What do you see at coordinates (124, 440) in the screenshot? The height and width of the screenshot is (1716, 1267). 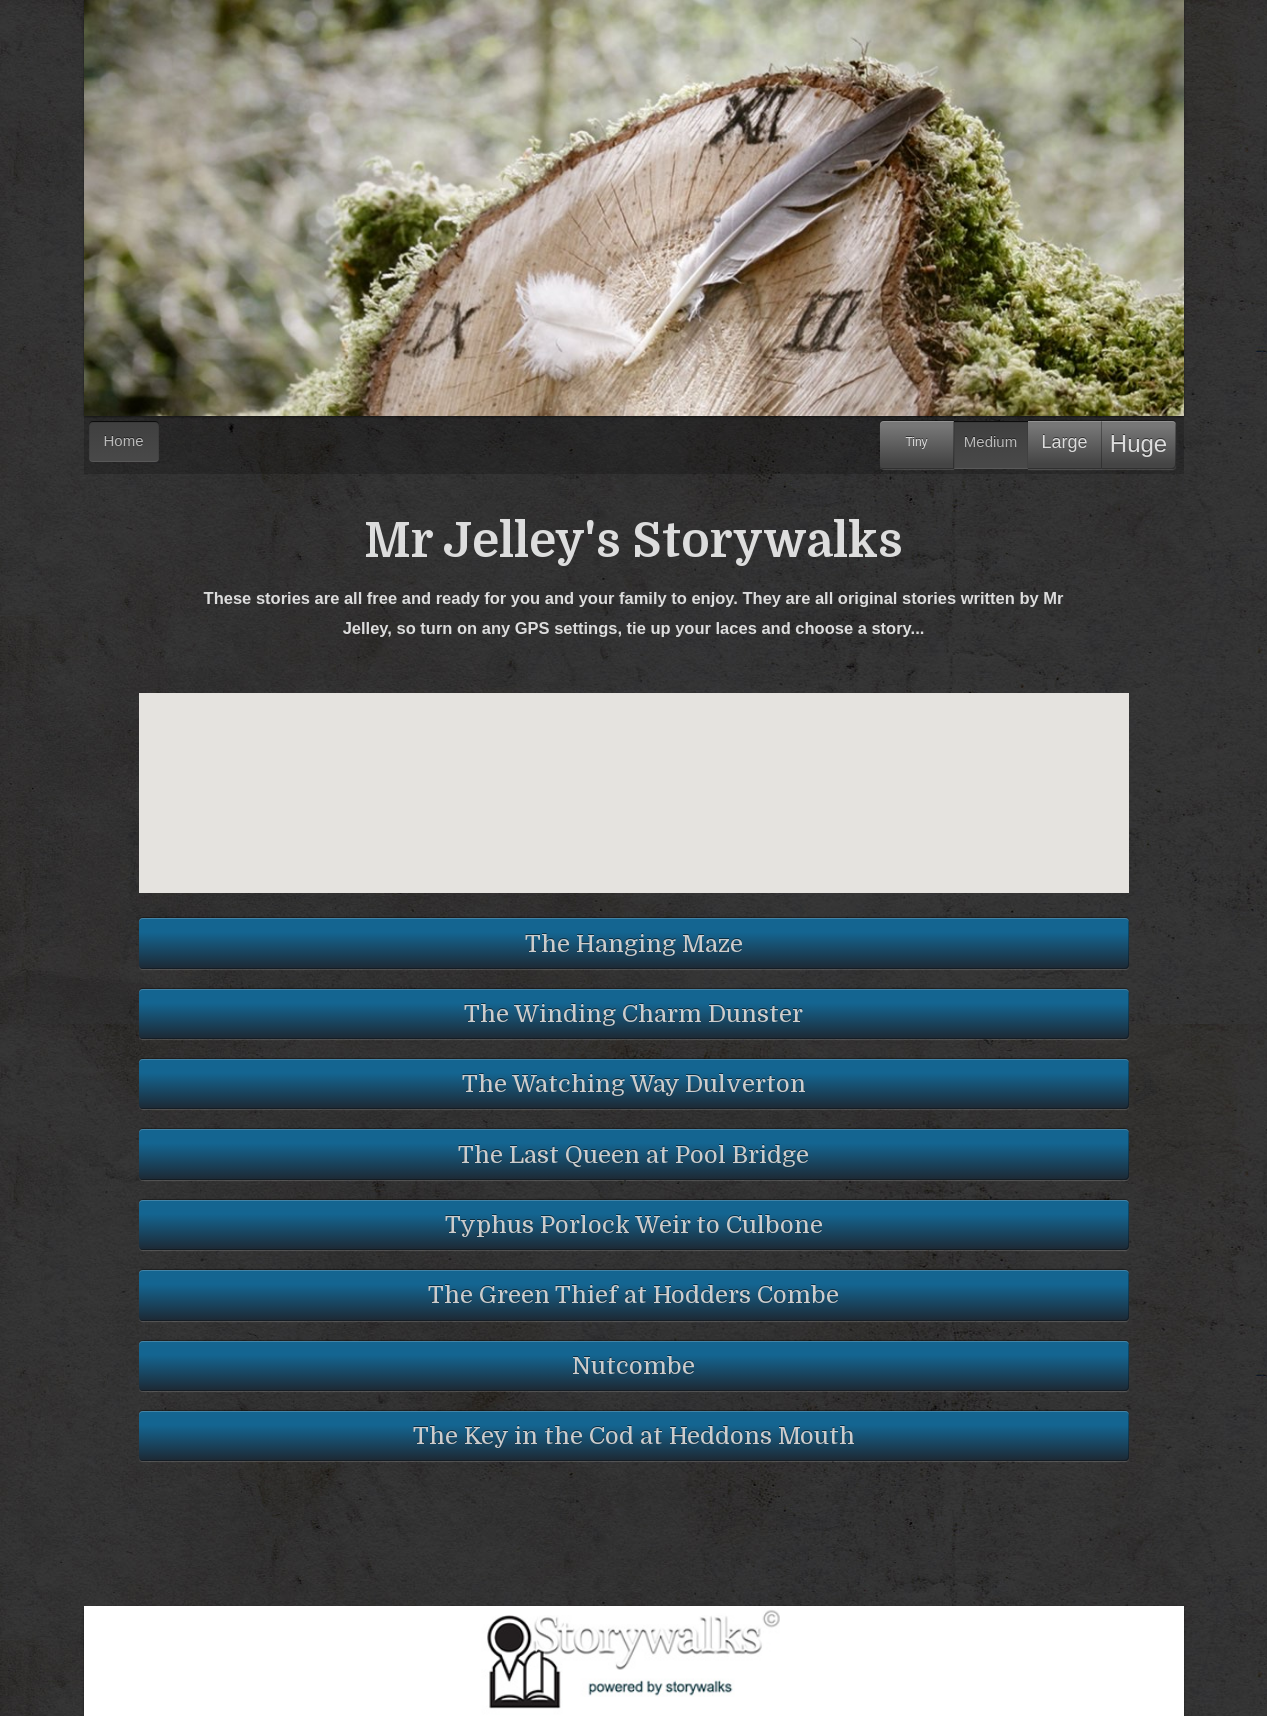 I see `Home` at bounding box center [124, 440].